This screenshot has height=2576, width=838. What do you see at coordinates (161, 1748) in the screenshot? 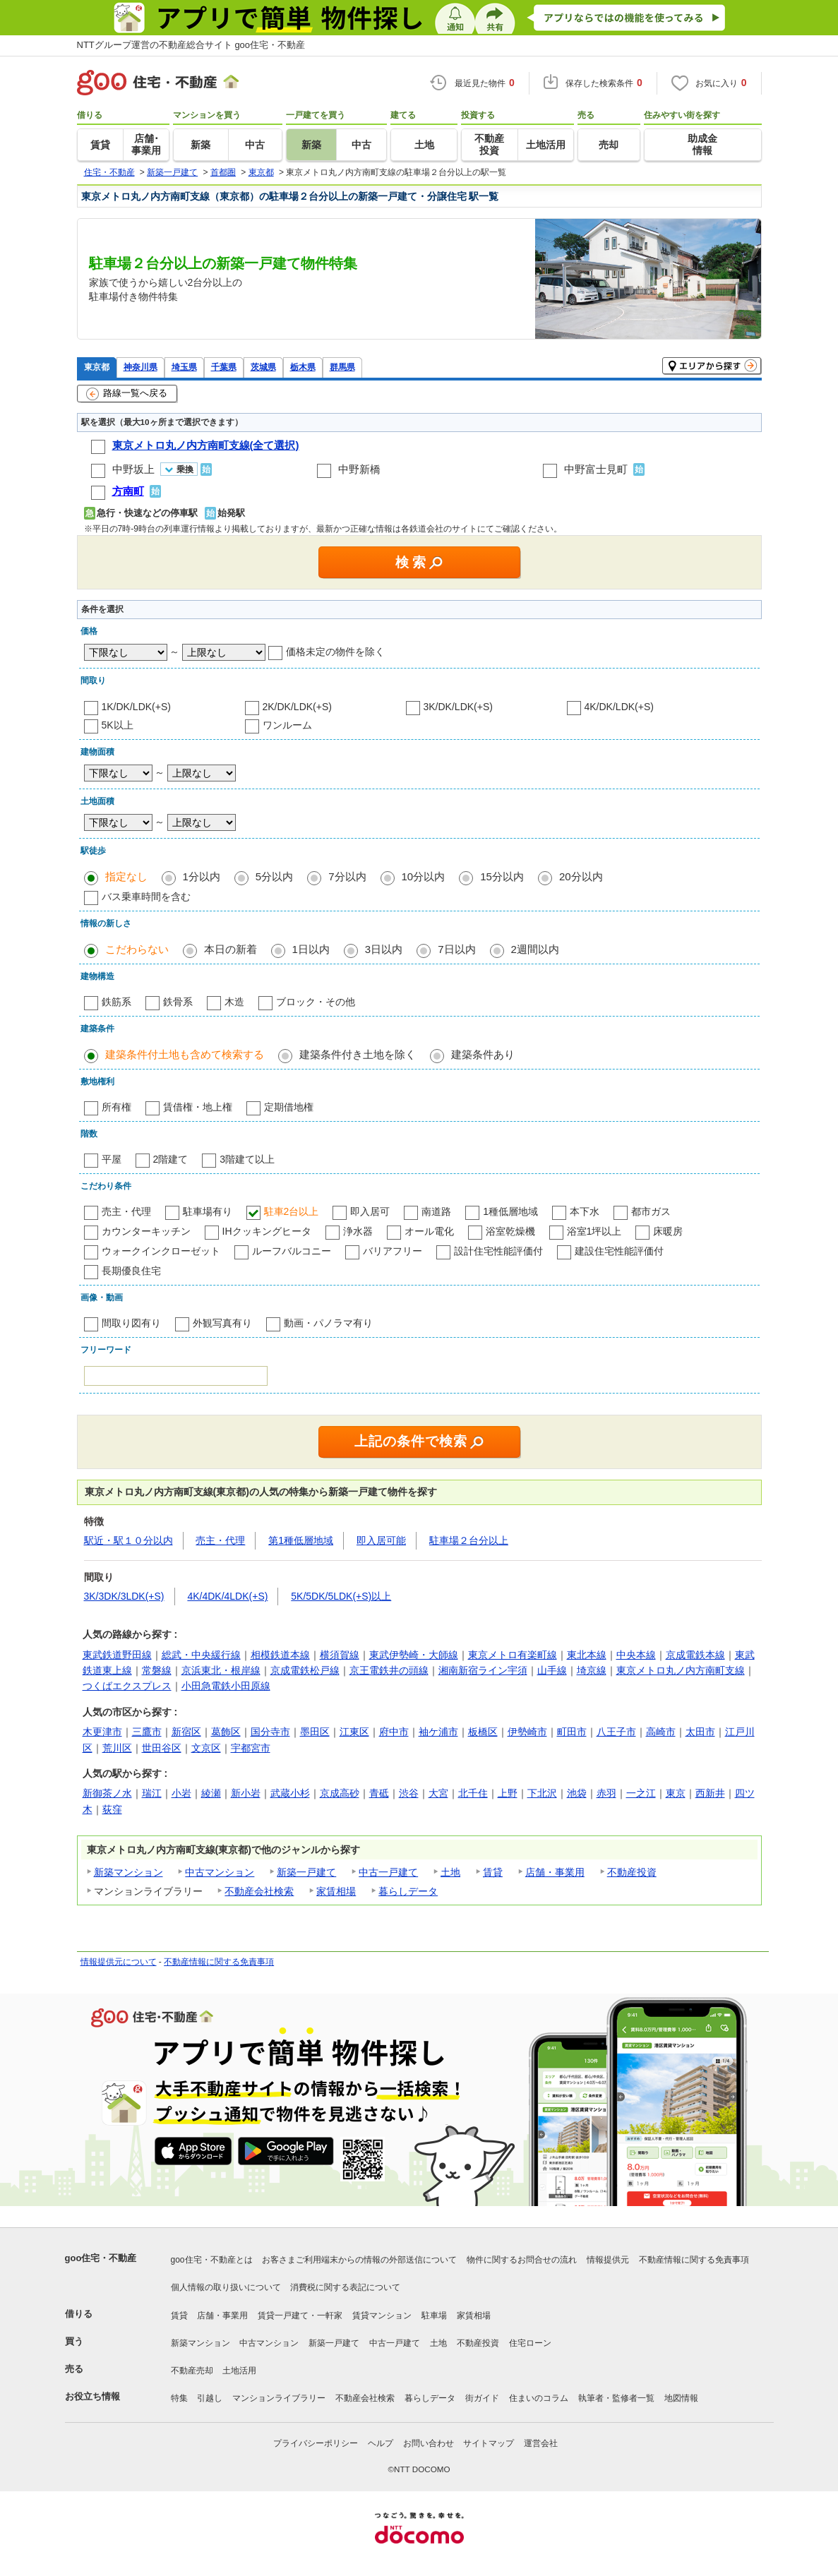
I see `世田谷区` at bounding box center [161, 1748].